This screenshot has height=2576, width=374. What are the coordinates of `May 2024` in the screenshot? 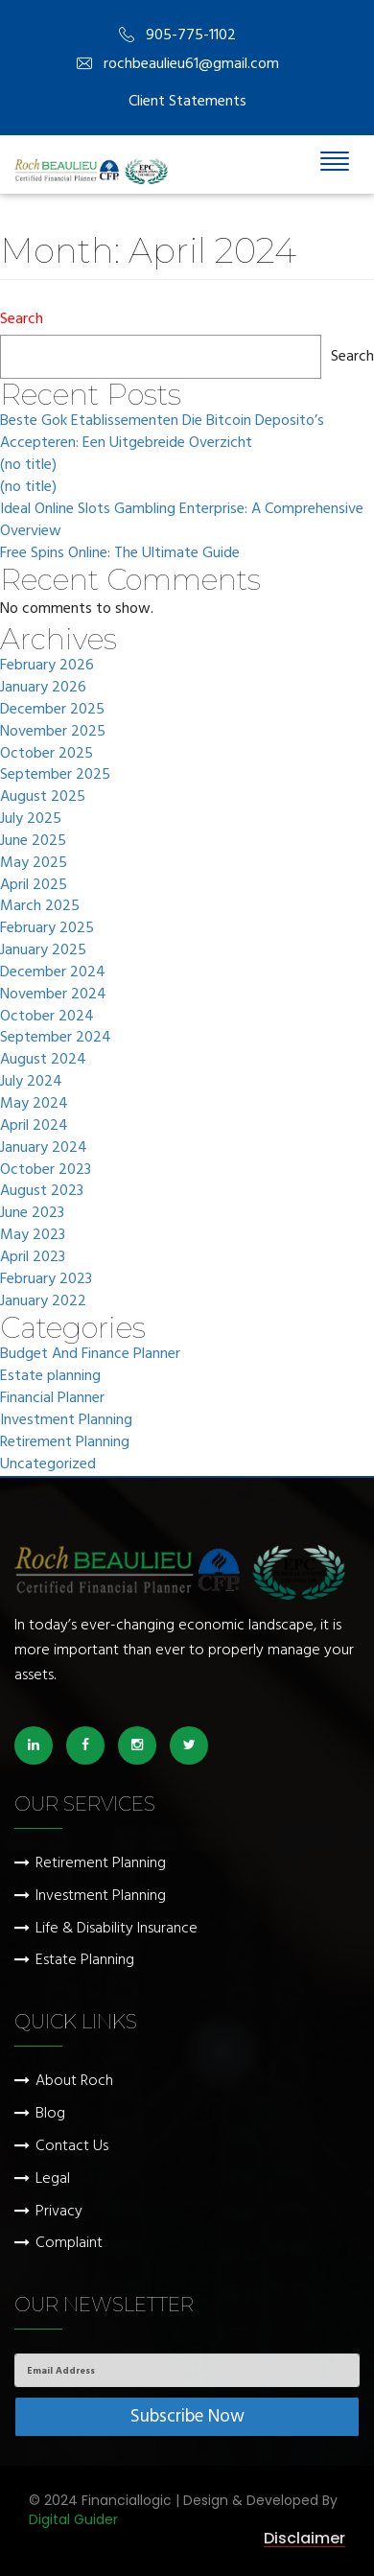 It's located at (34, 1104).